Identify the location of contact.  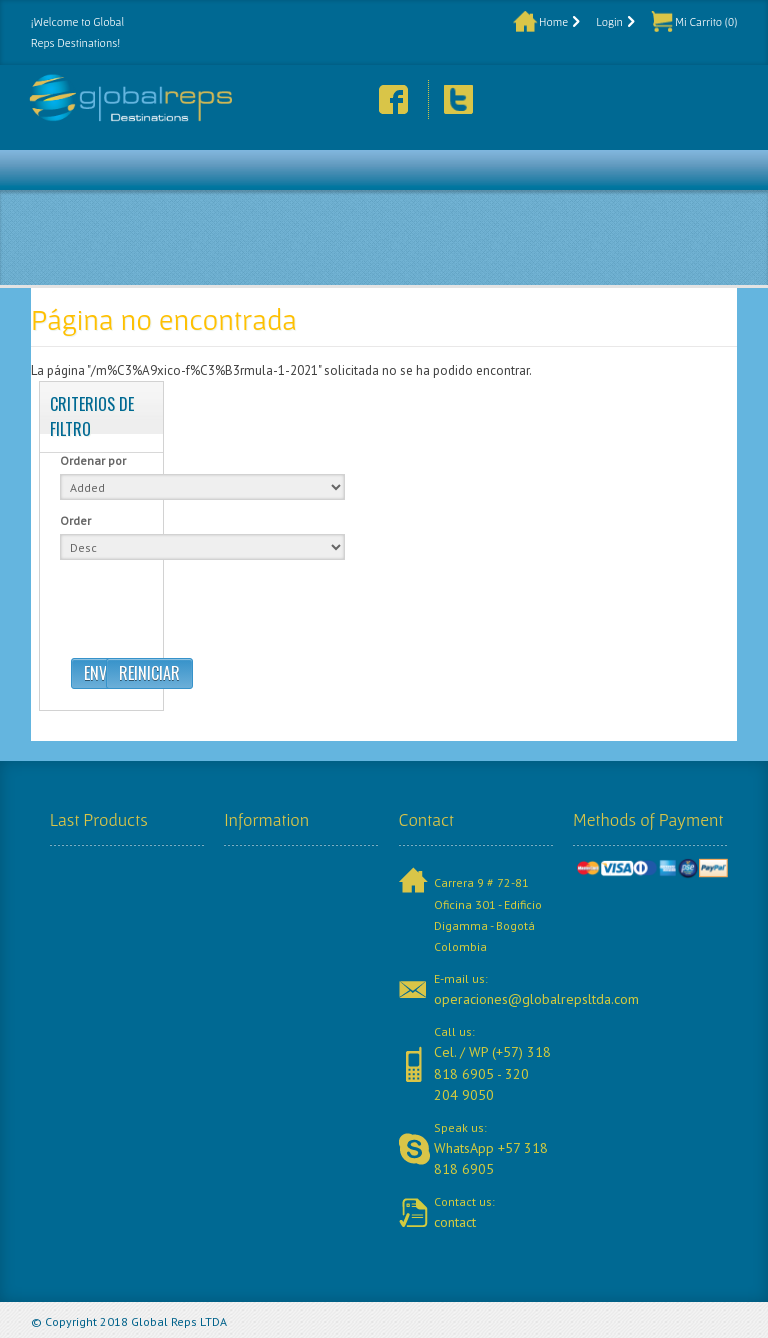
(455, 1222).